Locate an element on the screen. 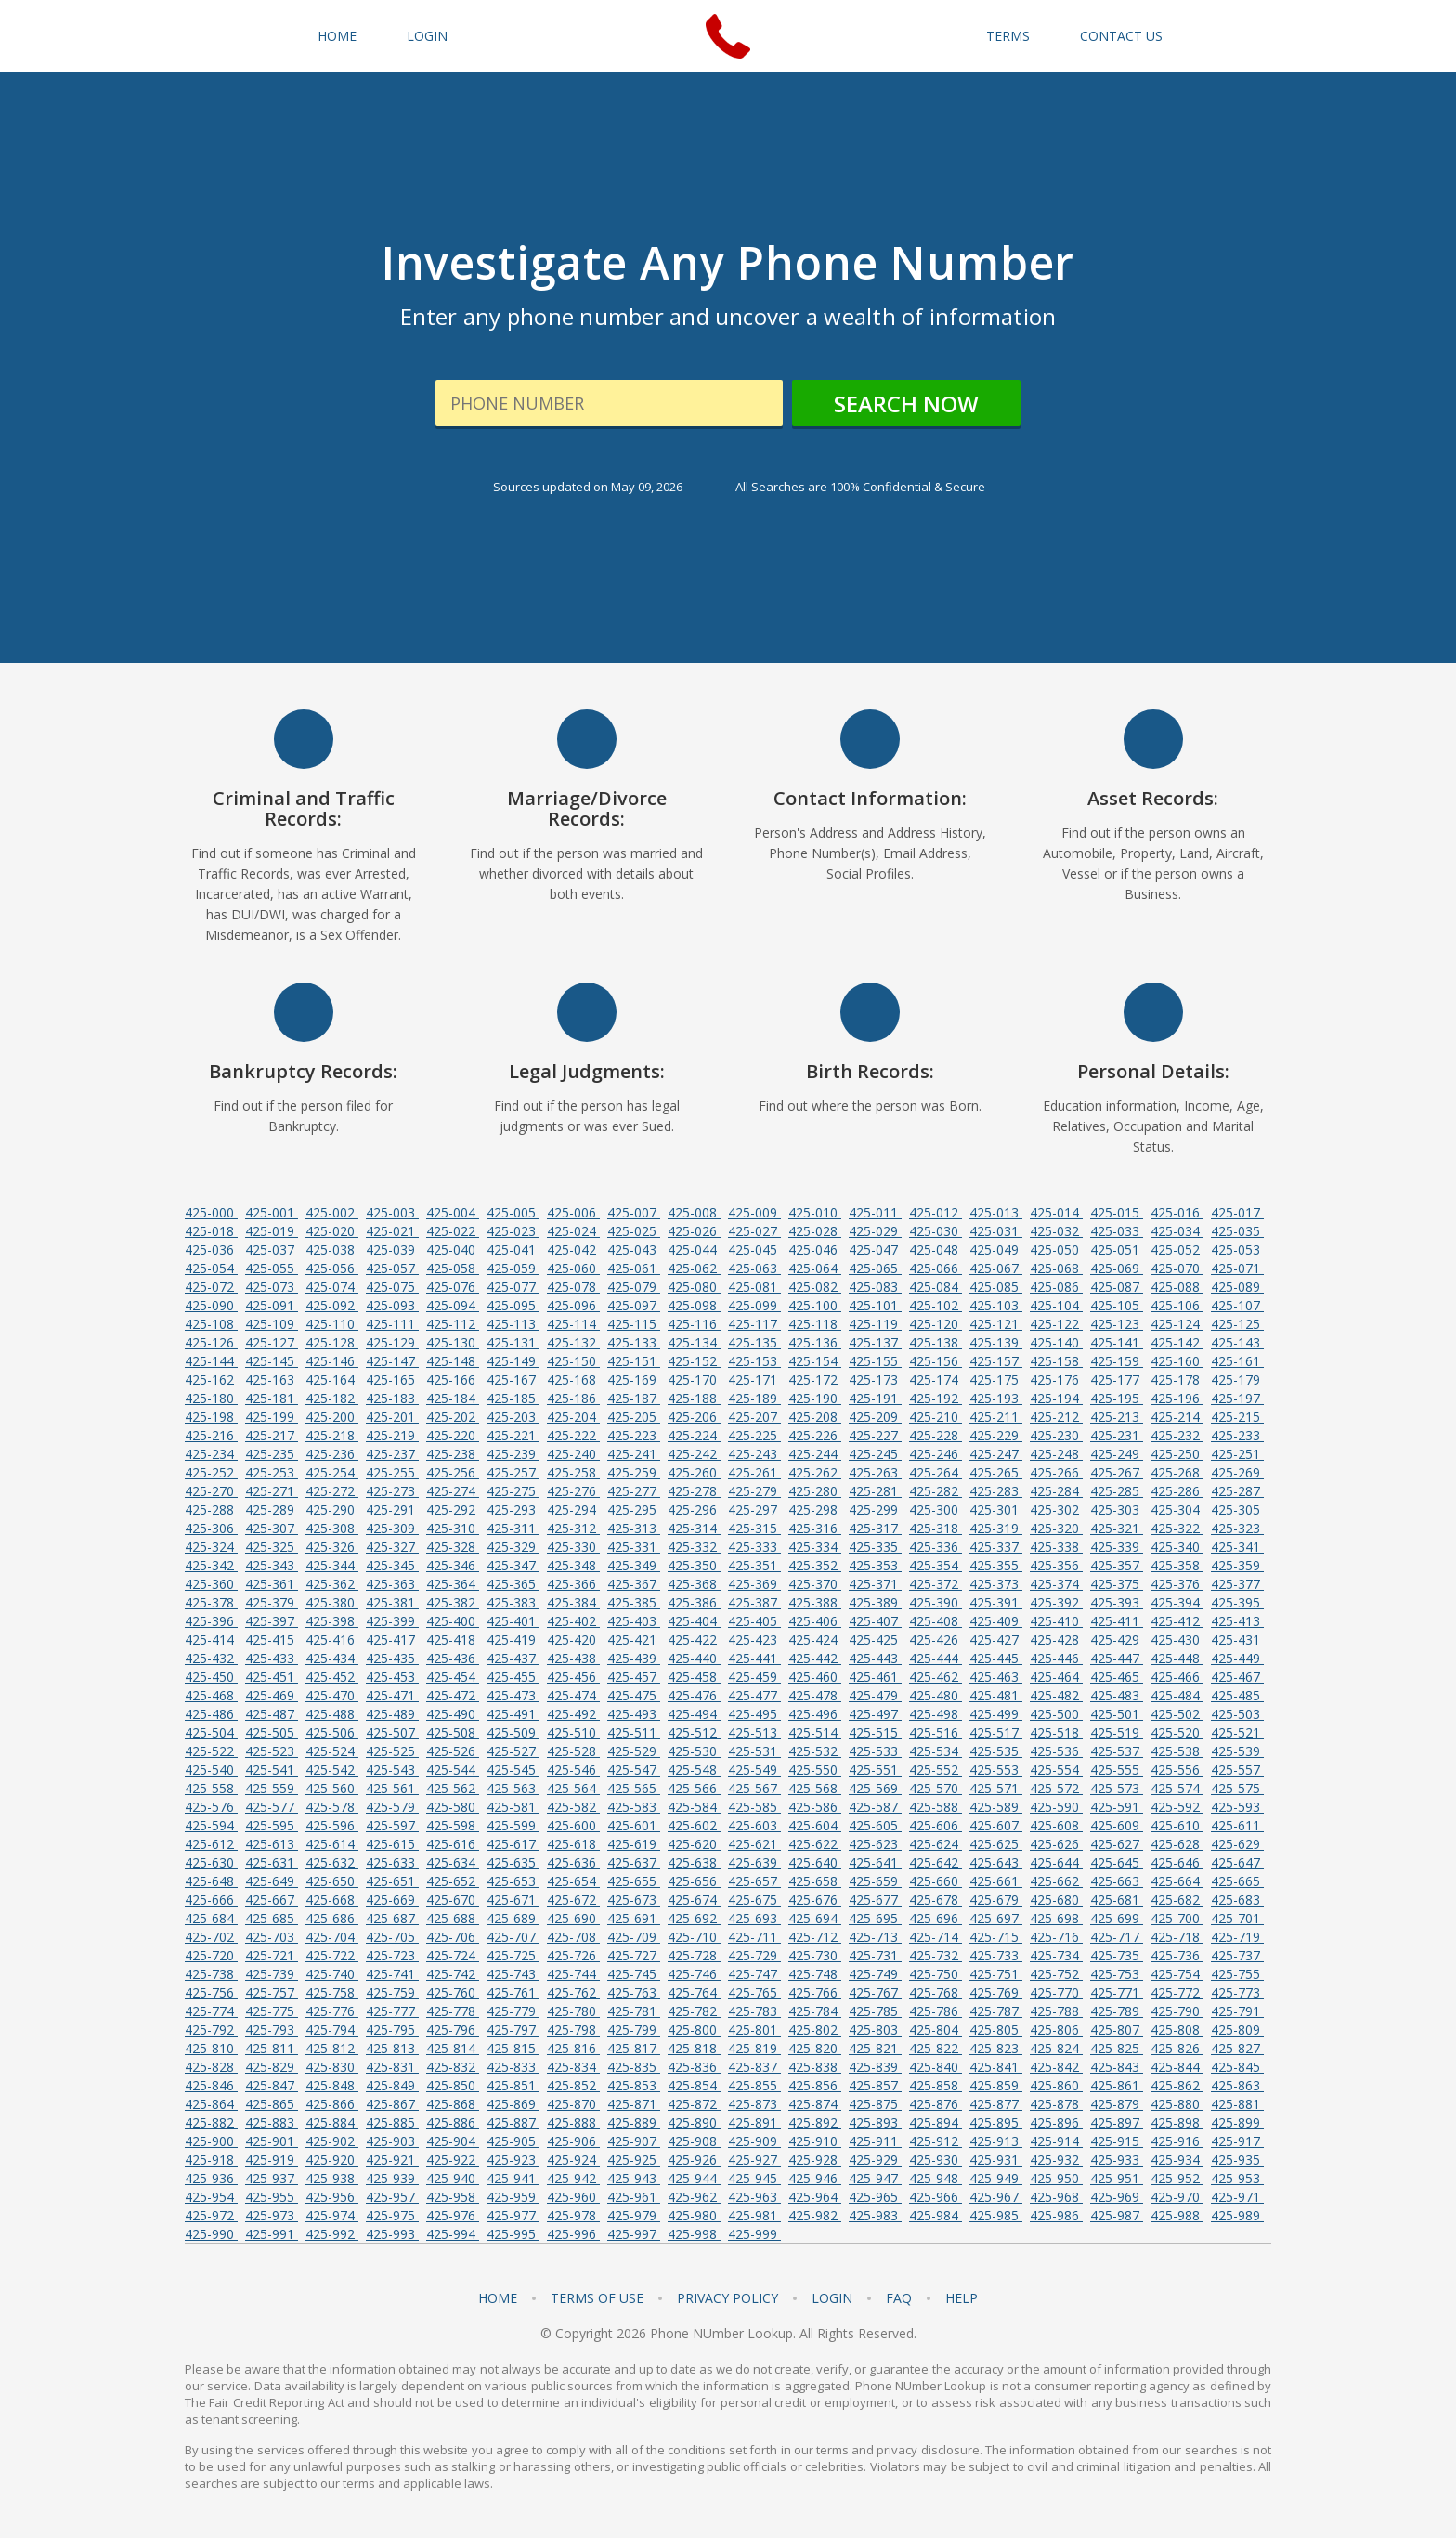  425-799 is located at coordinates (633, 2029).